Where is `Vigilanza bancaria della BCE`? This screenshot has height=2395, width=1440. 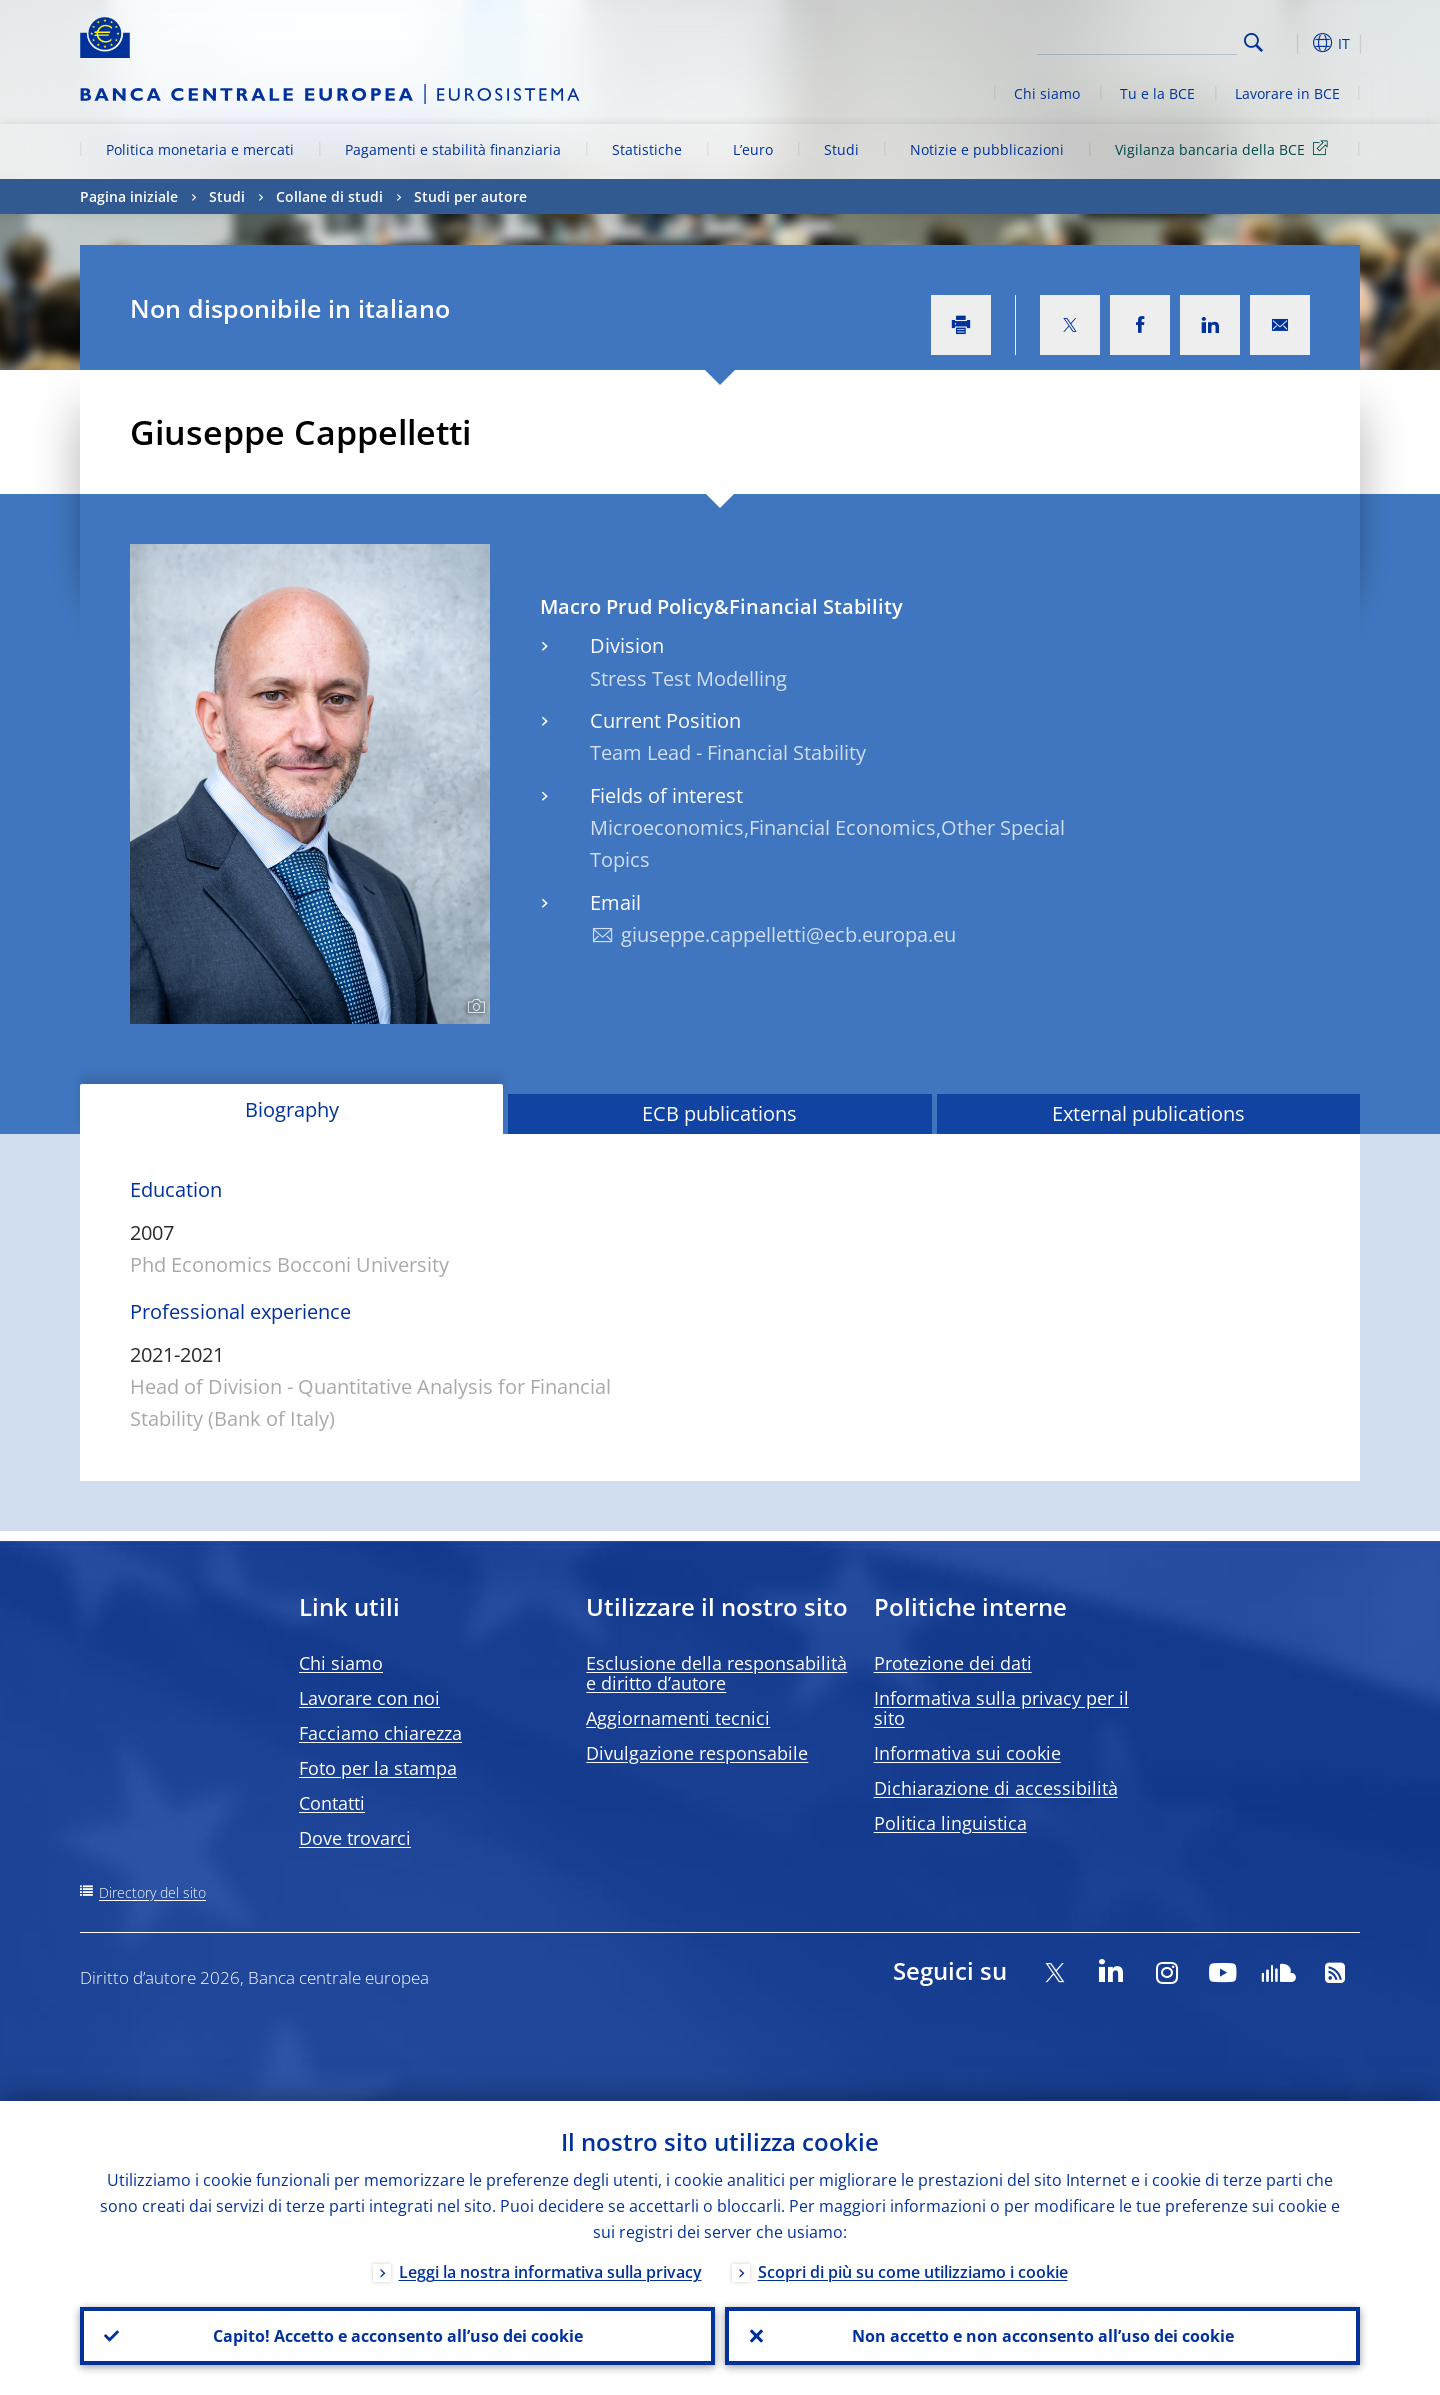
Vigilanza bancaria della BCE is located at coordinates (1225, 148).